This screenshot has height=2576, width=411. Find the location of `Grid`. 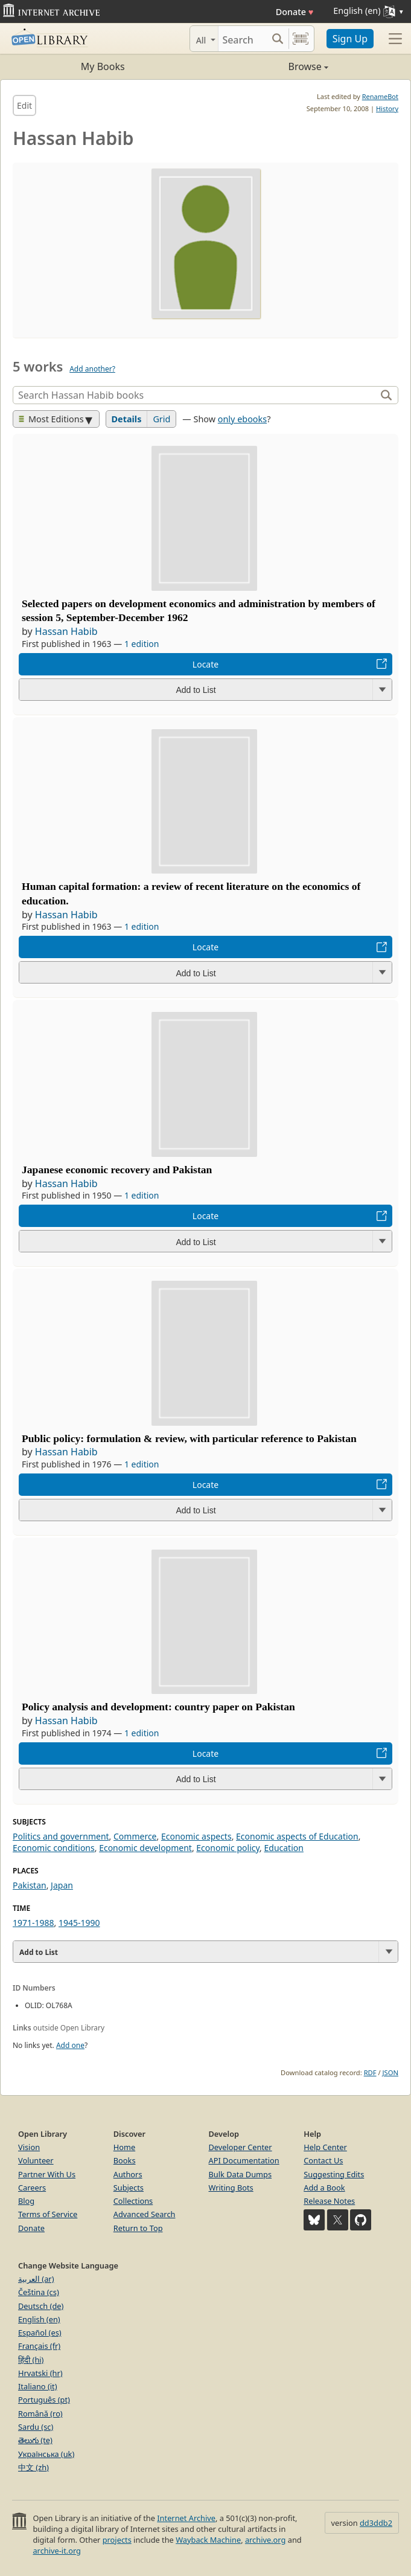

Grid is located at coordinates (161, 419).